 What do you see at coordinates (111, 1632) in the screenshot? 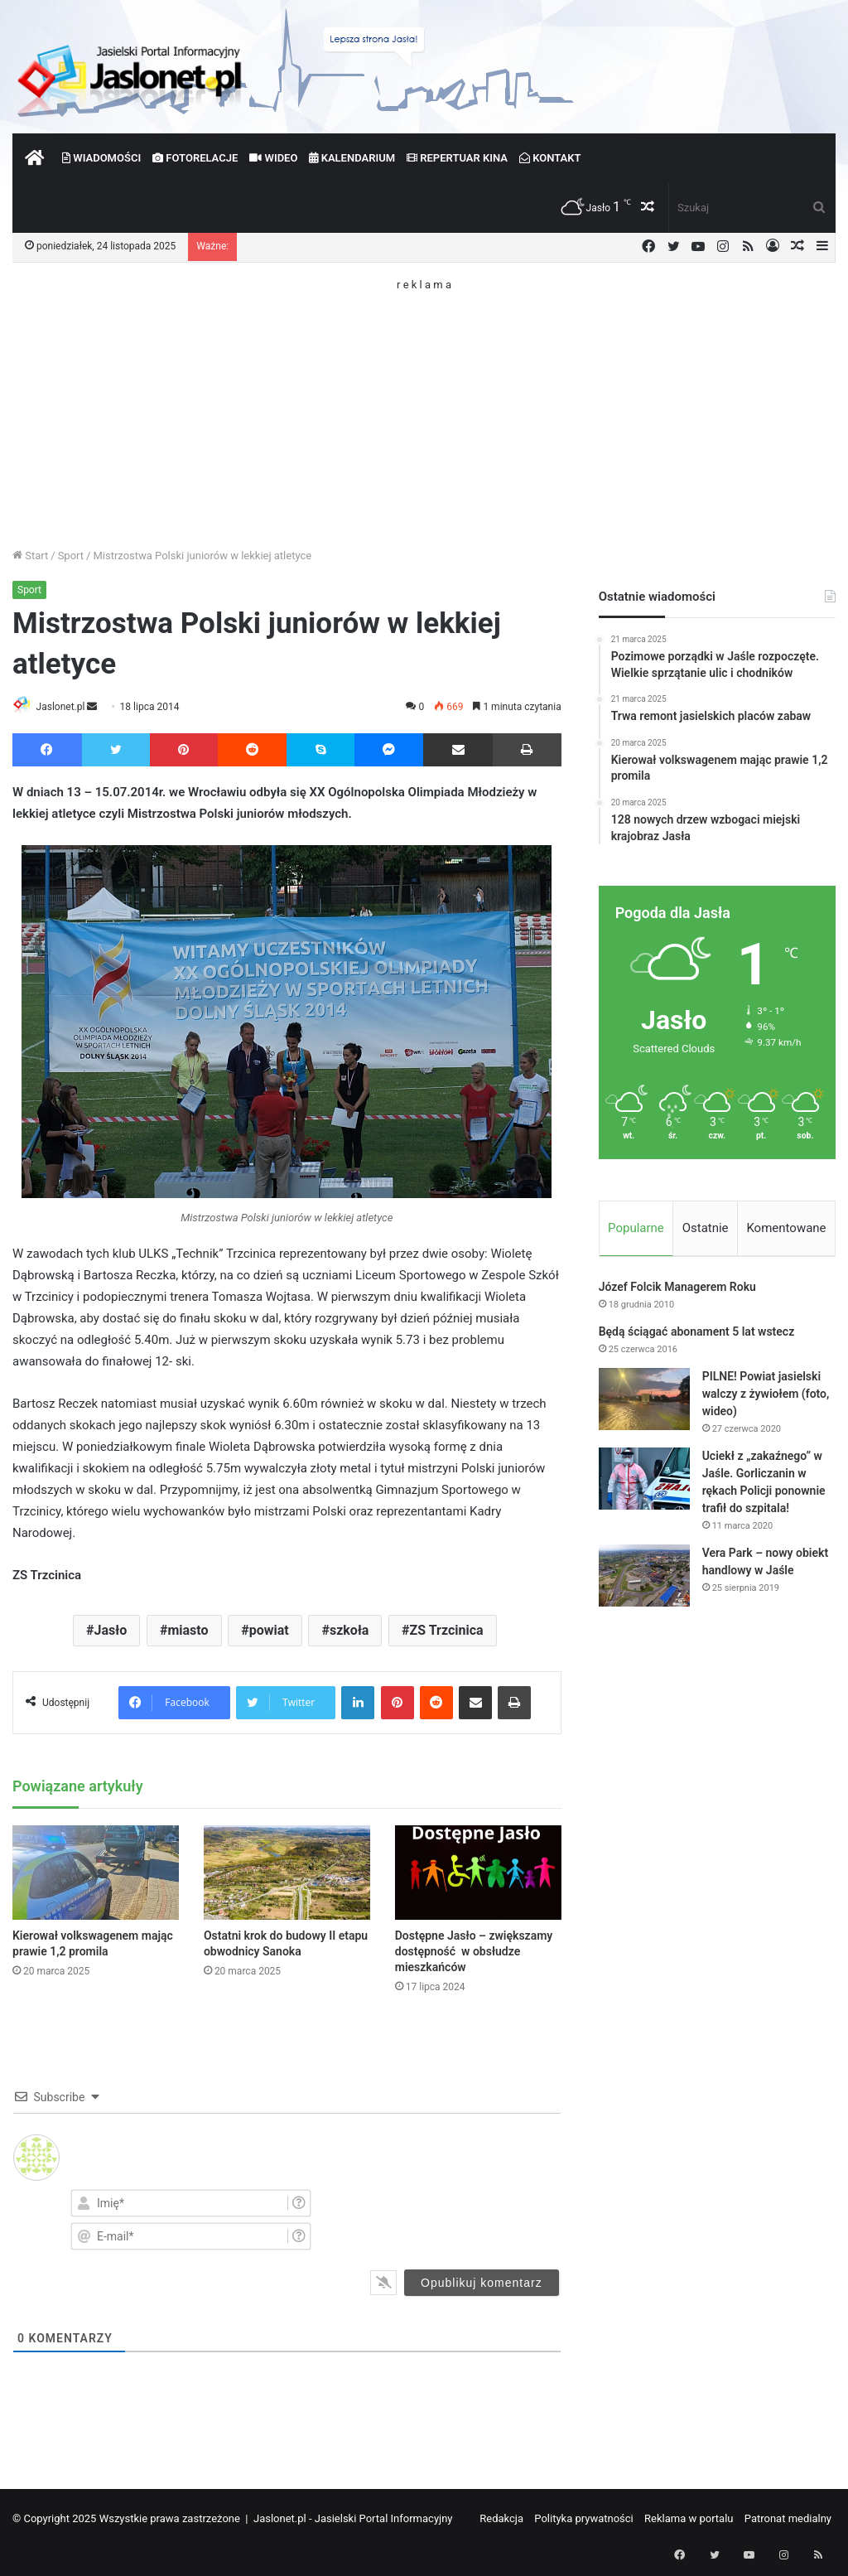
I see `Jasło` at bounding box center [111, 1632].